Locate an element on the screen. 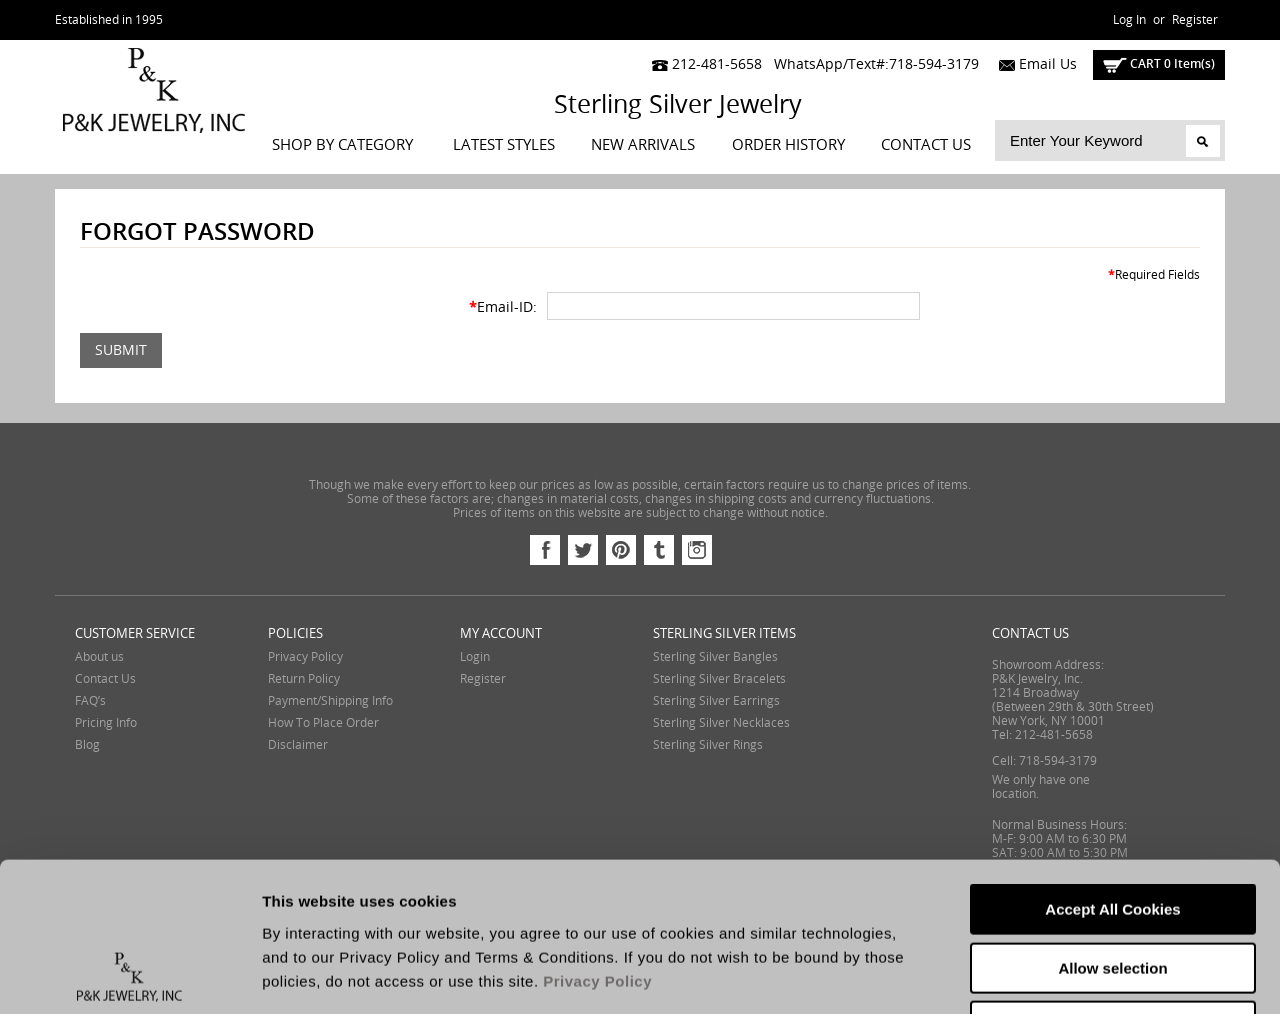 This screenshot has width=1280, height=1014. New Arrivals is located at coordinates (643, 145).